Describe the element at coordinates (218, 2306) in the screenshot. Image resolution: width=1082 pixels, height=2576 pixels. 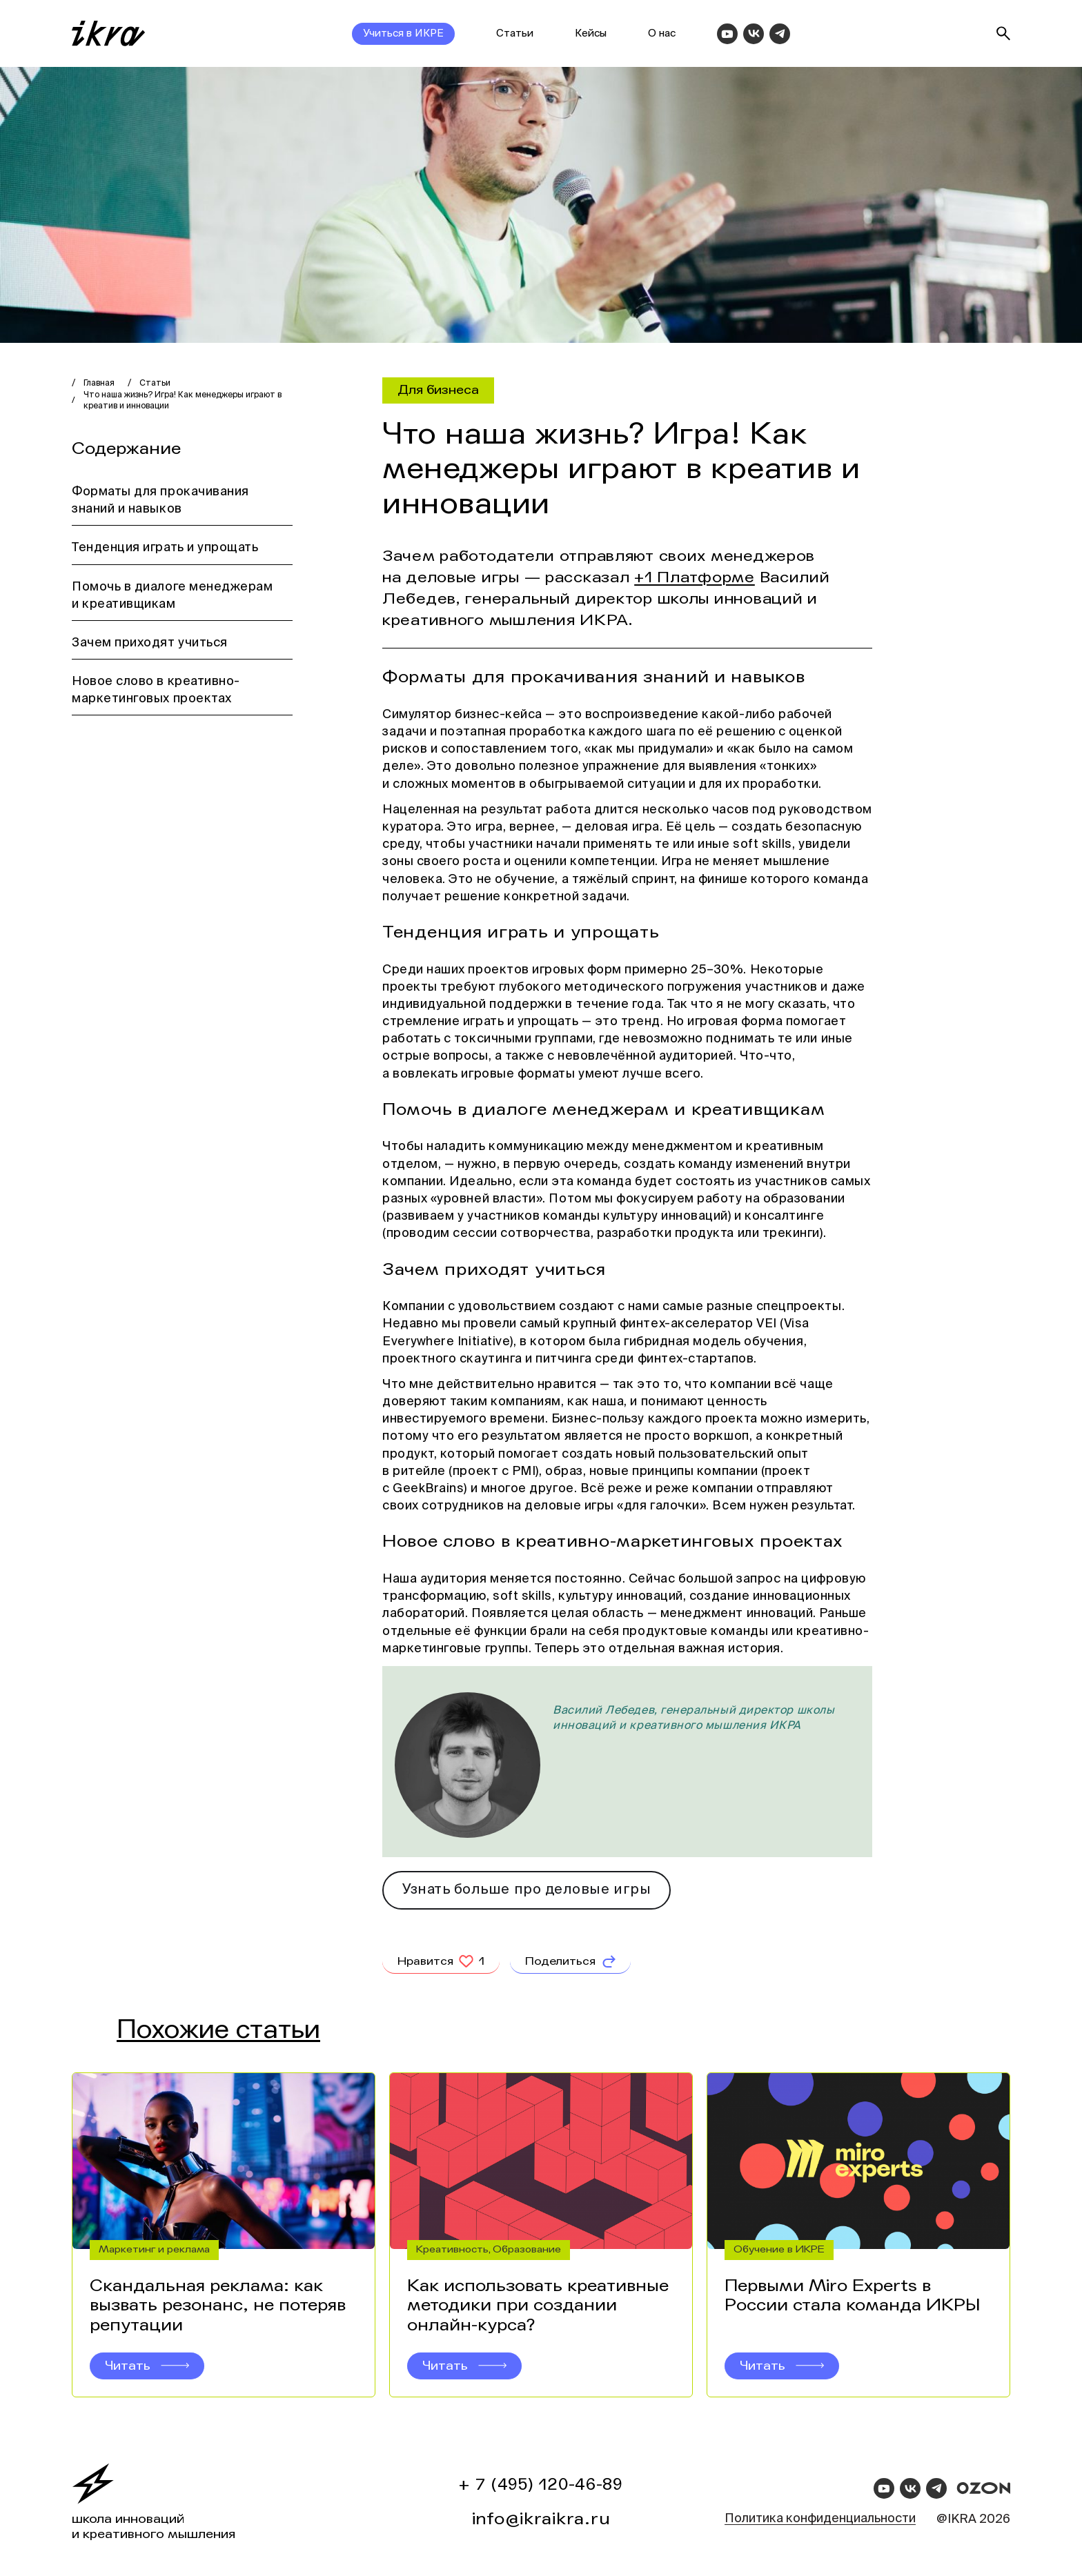
I see `Скандальная реклама: как вызвать резонанс, не потеряв репутации` at that location.